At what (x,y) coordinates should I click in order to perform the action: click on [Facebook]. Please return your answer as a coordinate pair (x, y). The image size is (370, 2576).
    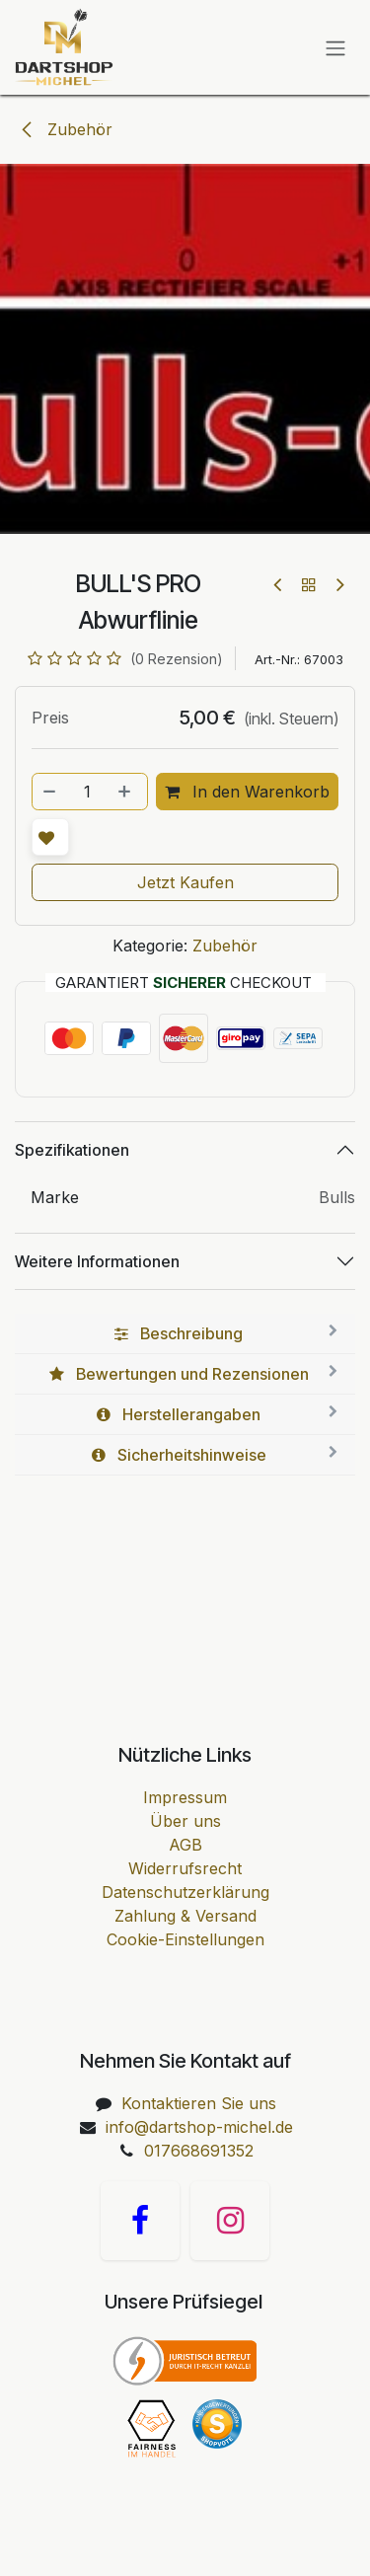
    Looking at the image, I should click on (140, 2220).